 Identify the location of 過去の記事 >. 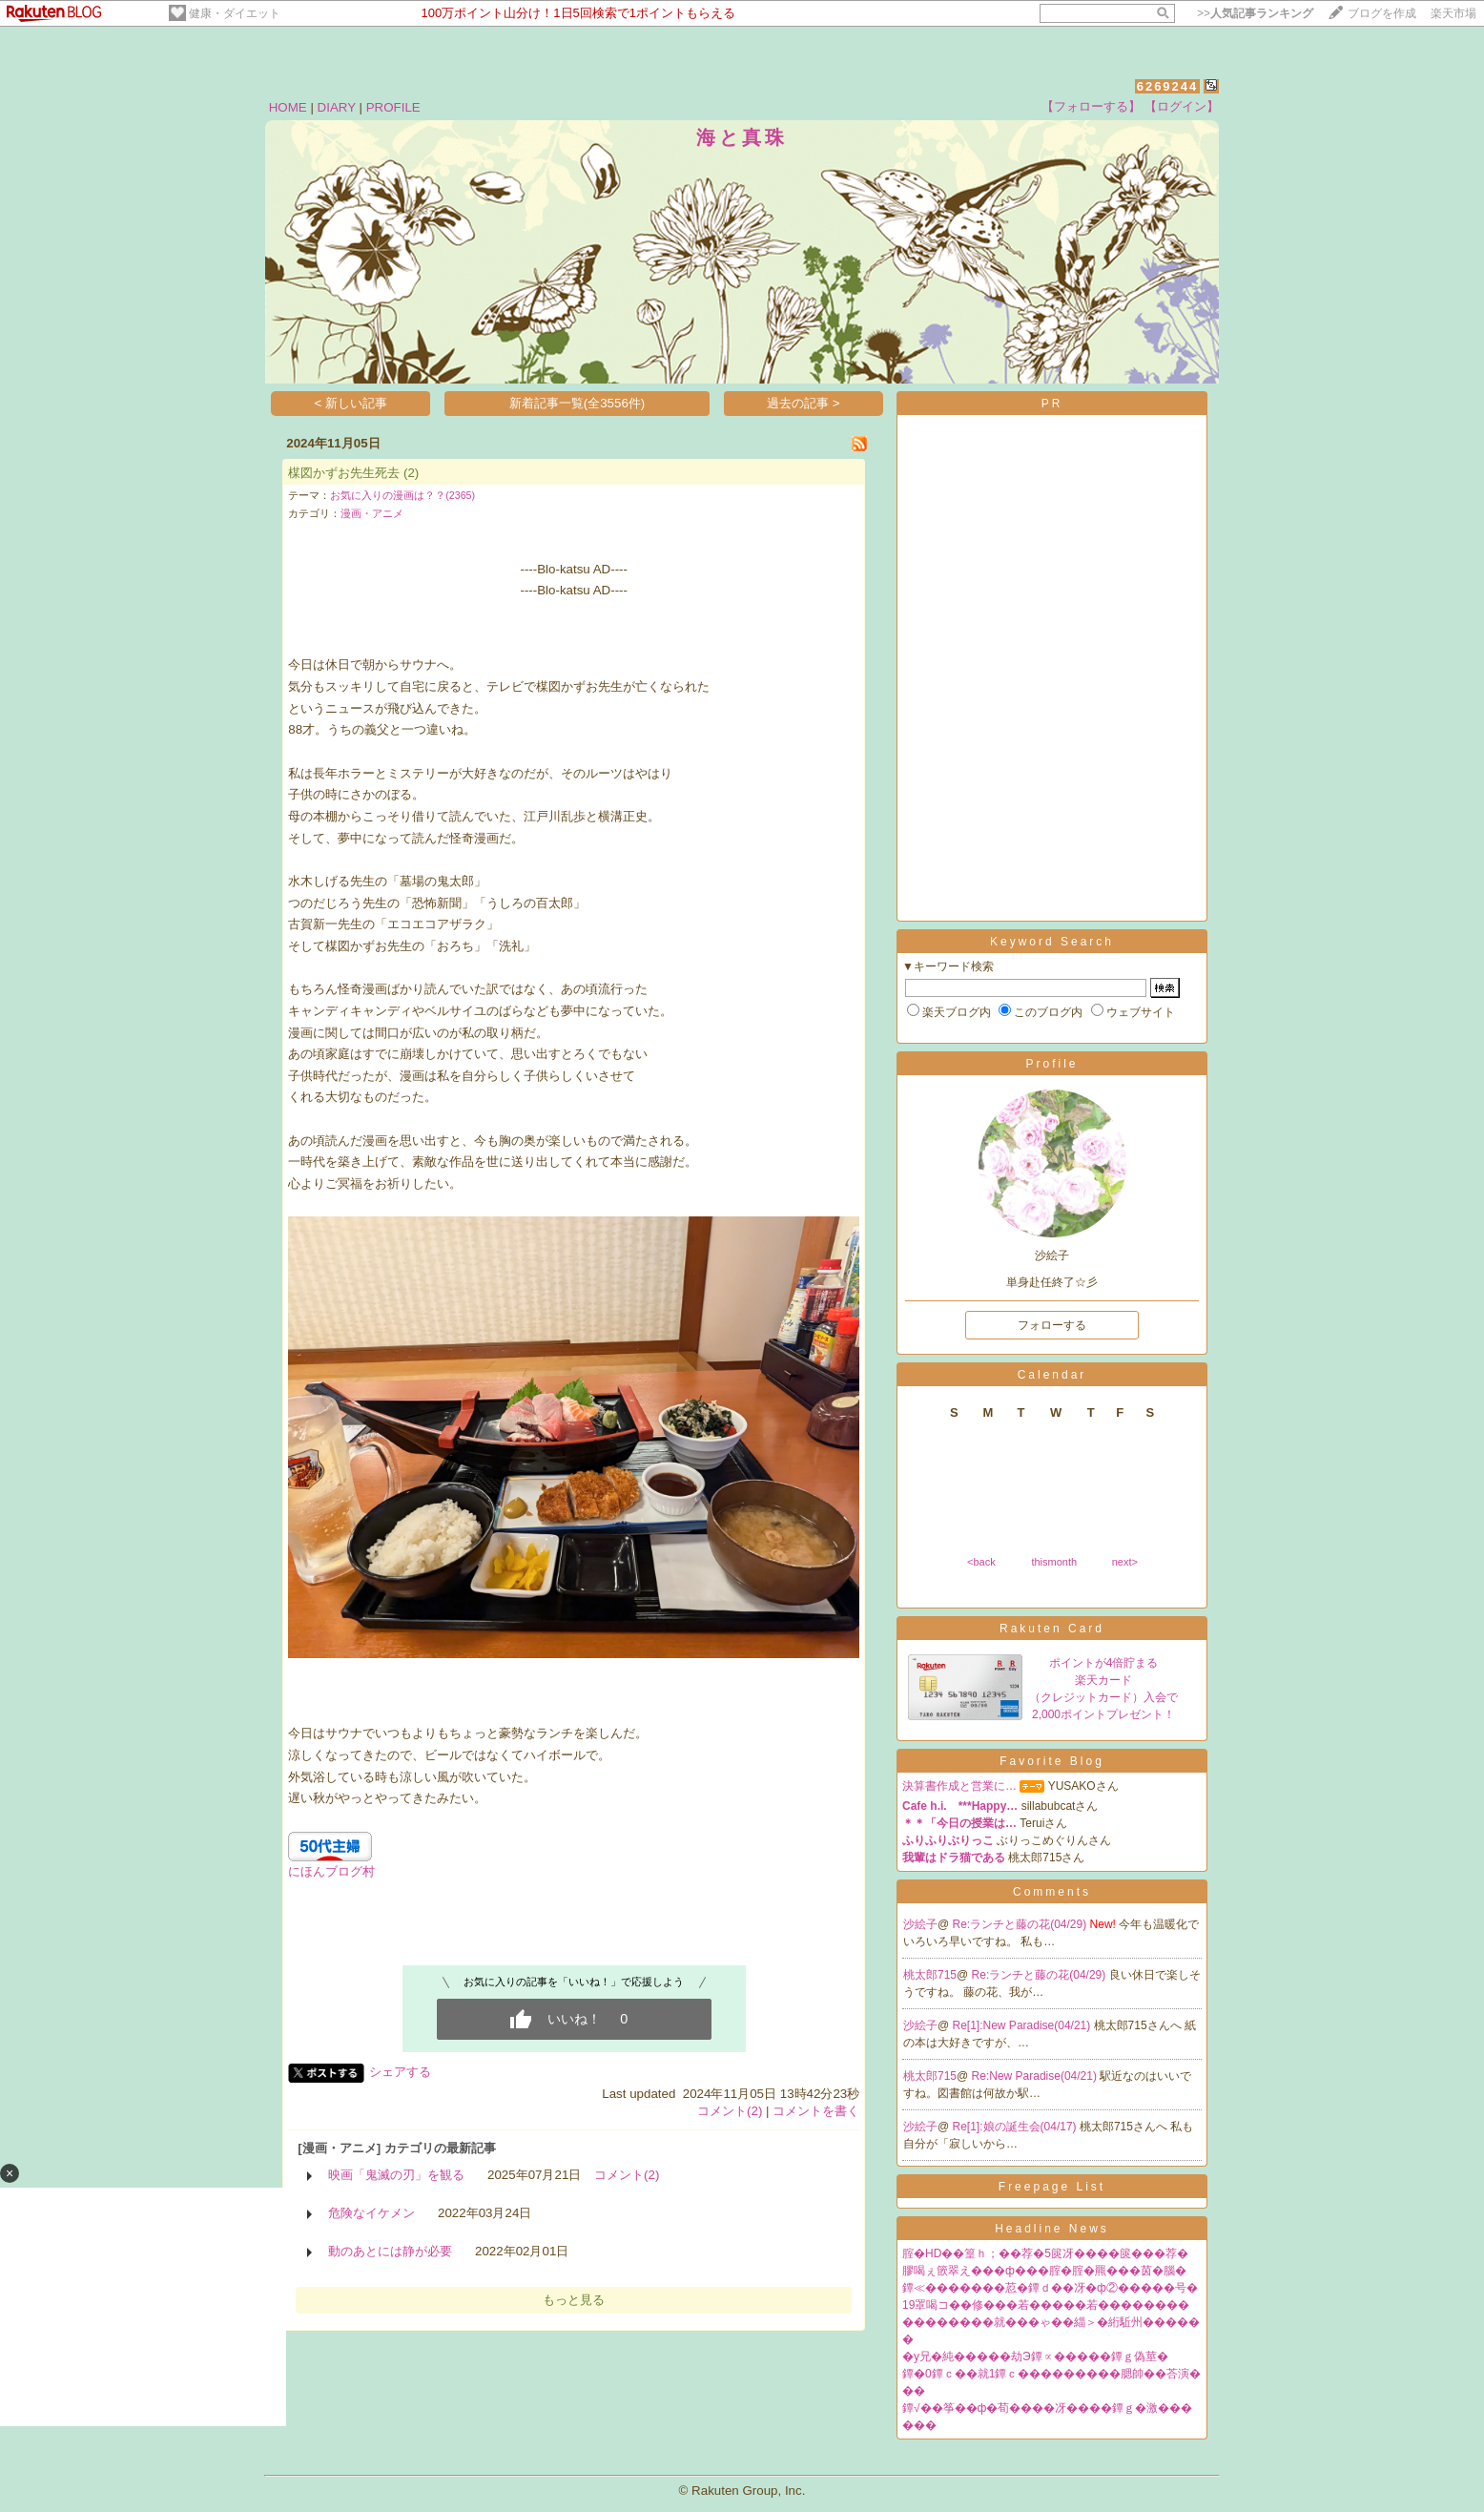
(803, 403).